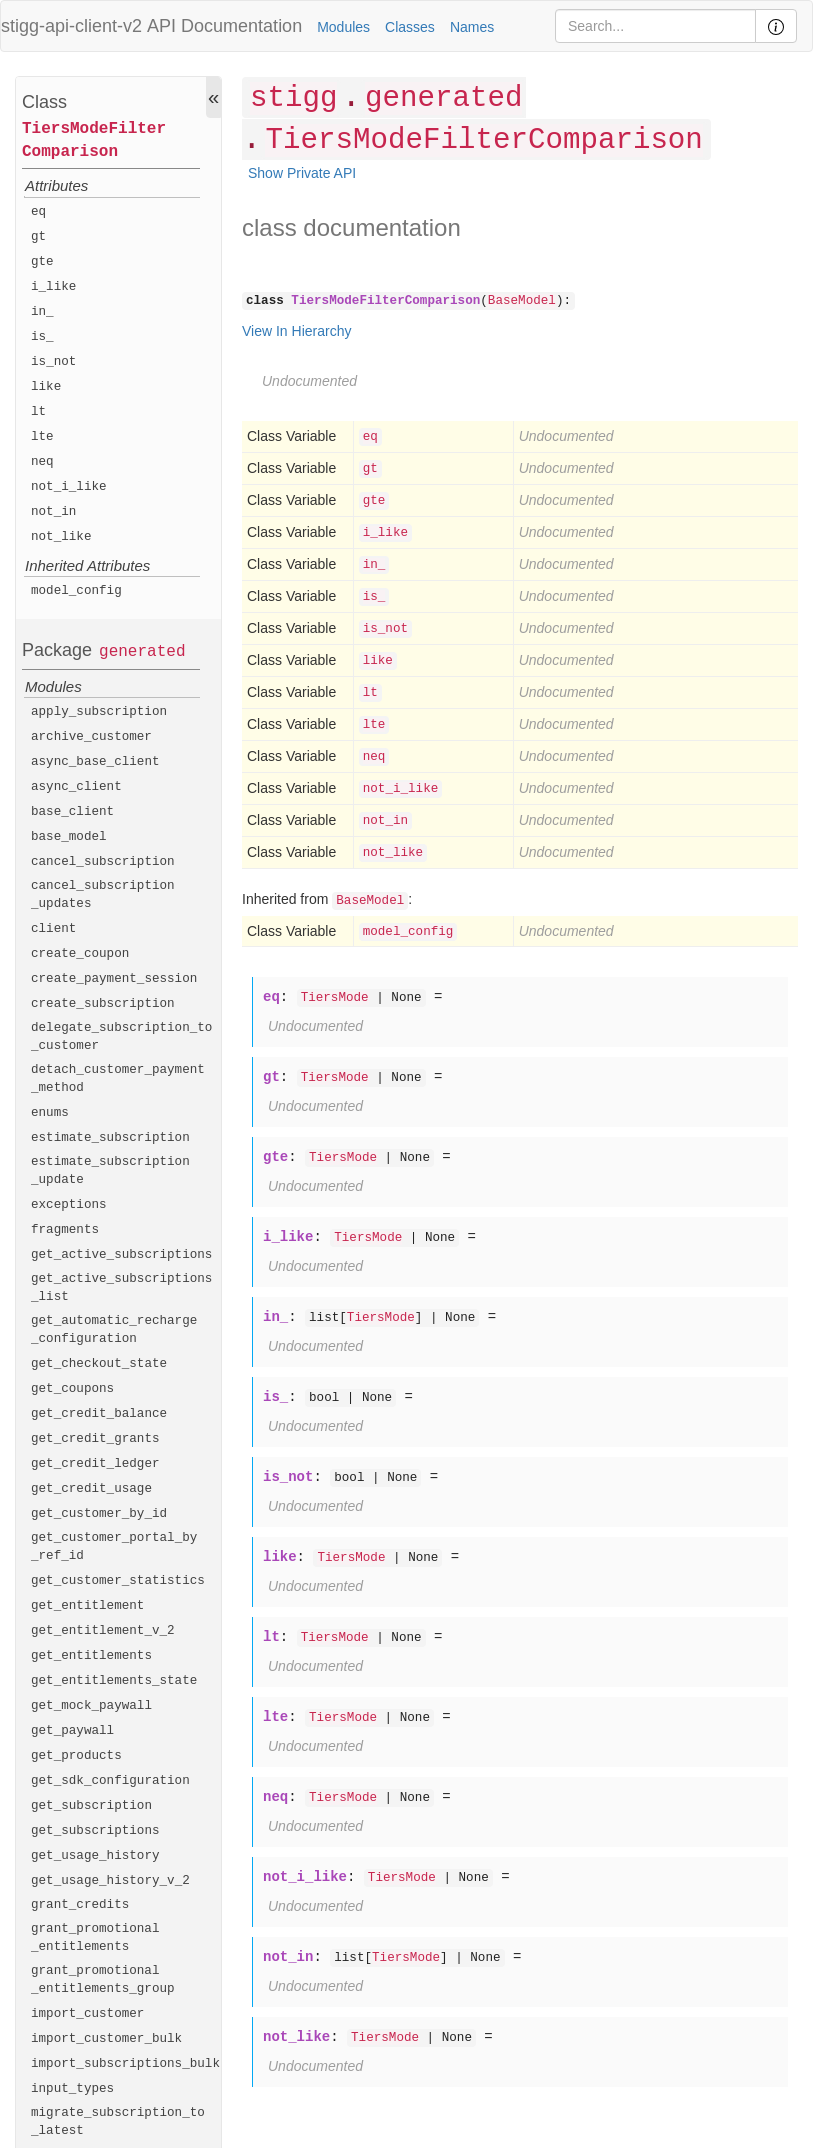  What do you see at coordinates (118, 1079) in the screenshot?
I see `detach_customer_payment_method` at bounding box center [118, 1079].